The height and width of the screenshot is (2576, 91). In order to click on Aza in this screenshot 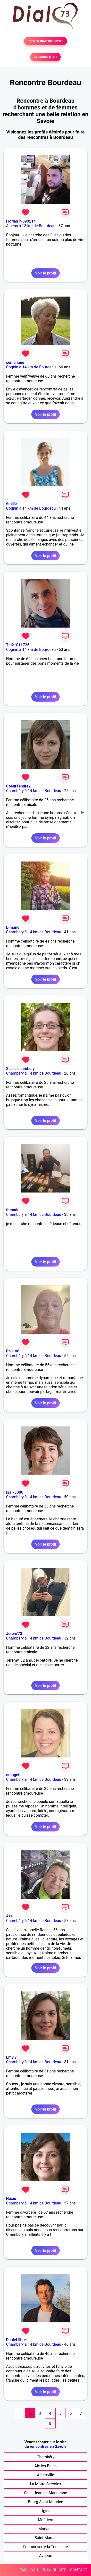, I will do `click(9, 1916)`.